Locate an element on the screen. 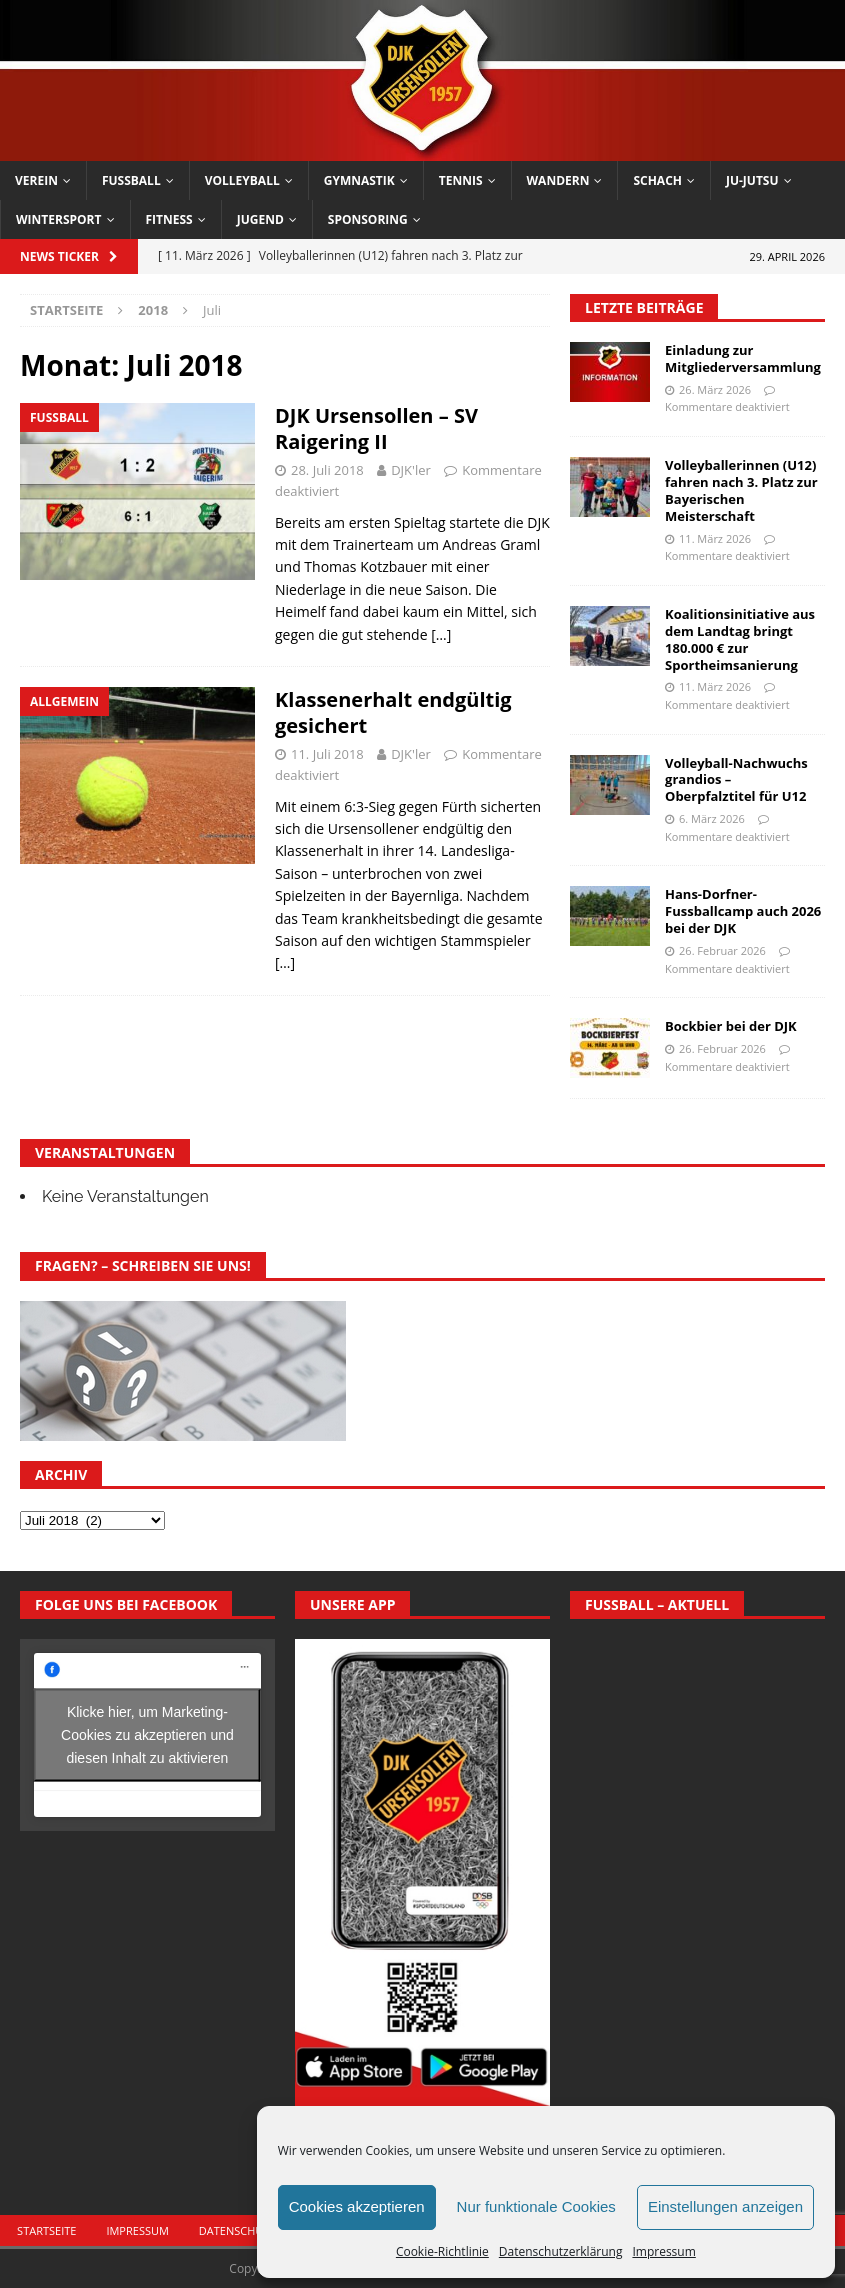  Startseite is located at coordinates (46, 2230).